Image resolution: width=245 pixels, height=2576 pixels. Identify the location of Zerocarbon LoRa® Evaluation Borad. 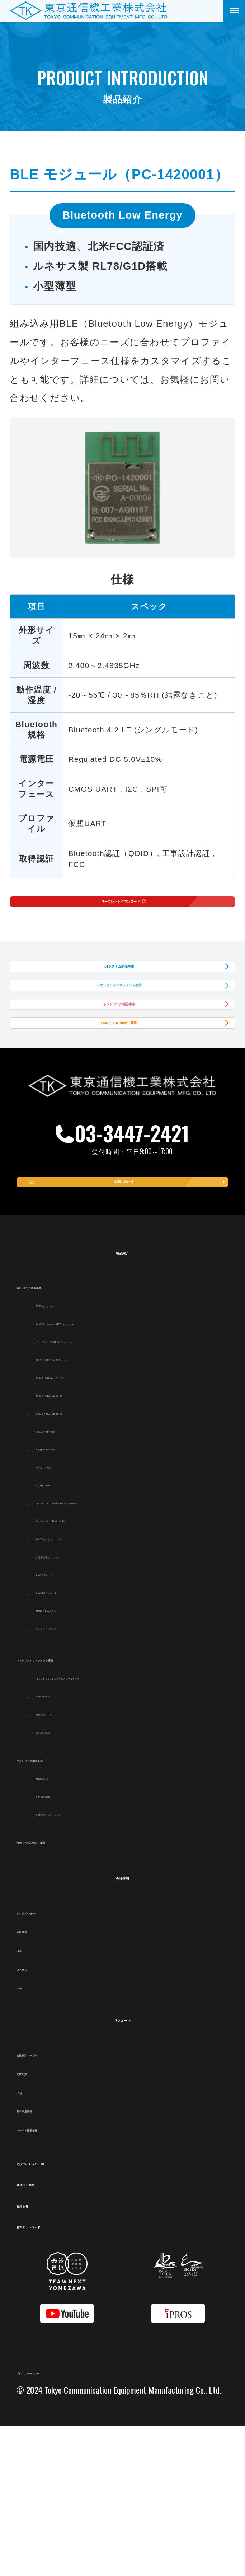
(110, 1651).